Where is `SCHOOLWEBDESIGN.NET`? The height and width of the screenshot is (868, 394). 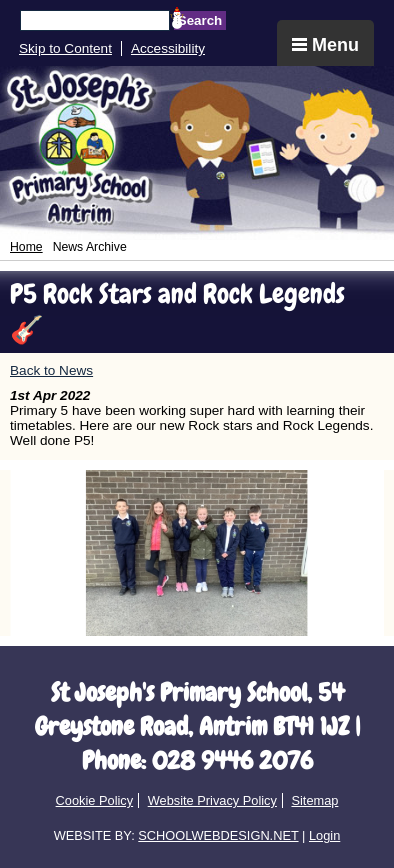
SCHOOLWEBDESIGN.NET is located at coordinates (218, 835).